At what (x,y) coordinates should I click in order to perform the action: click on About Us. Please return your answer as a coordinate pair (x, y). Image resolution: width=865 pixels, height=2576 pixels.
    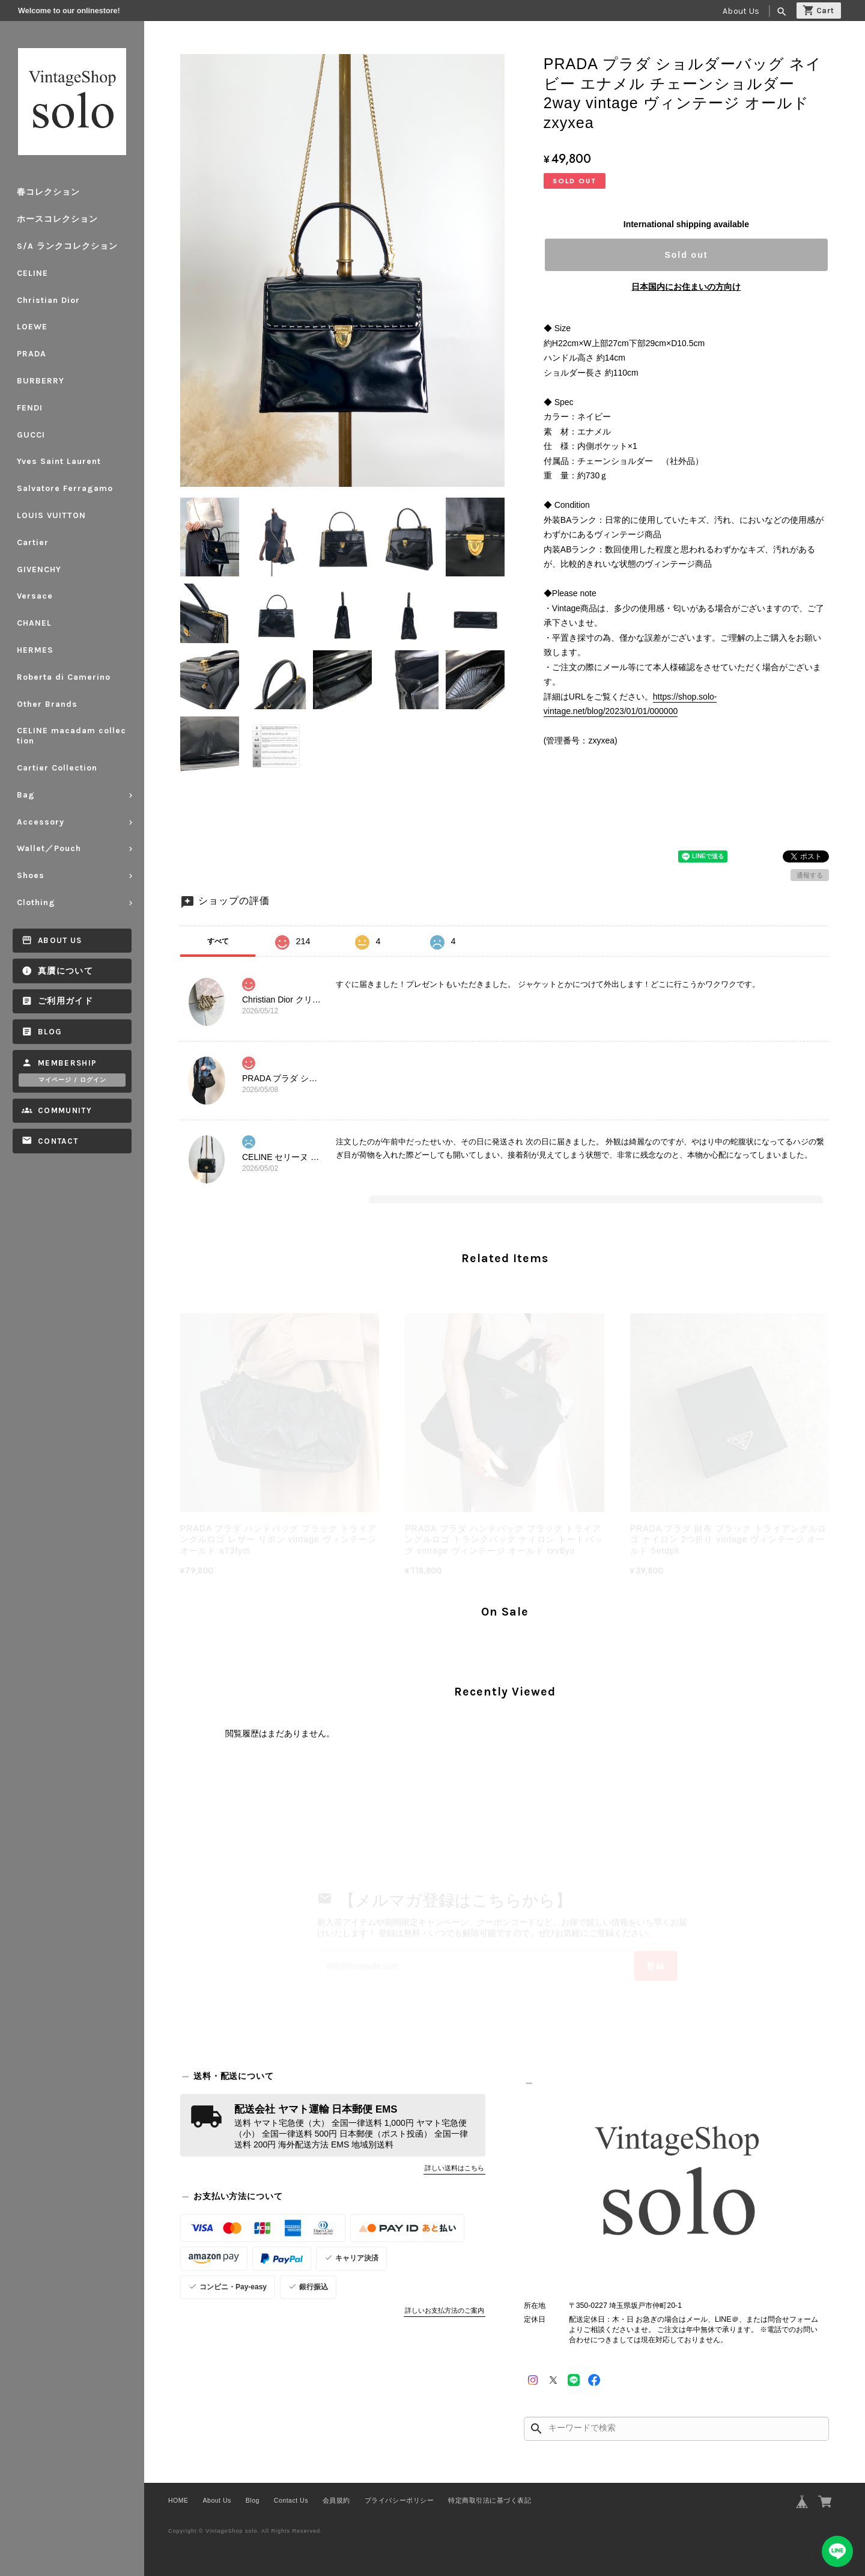
    Looking at the image, I should click on (741, 11).